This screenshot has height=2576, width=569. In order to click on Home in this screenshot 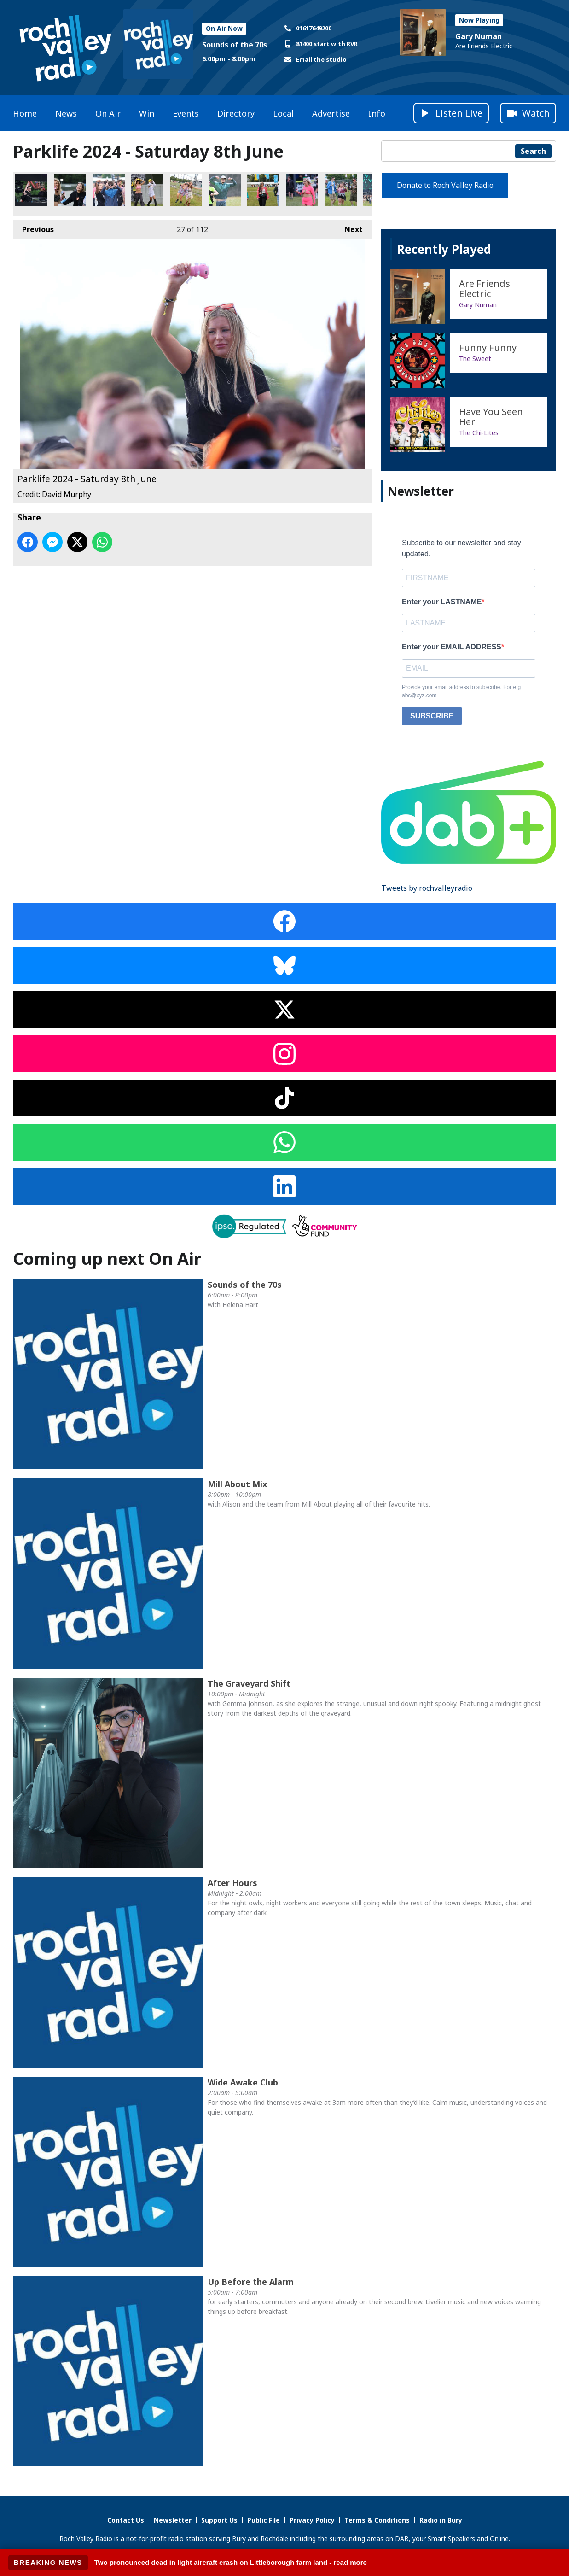, I will do `click(25, 113)`.